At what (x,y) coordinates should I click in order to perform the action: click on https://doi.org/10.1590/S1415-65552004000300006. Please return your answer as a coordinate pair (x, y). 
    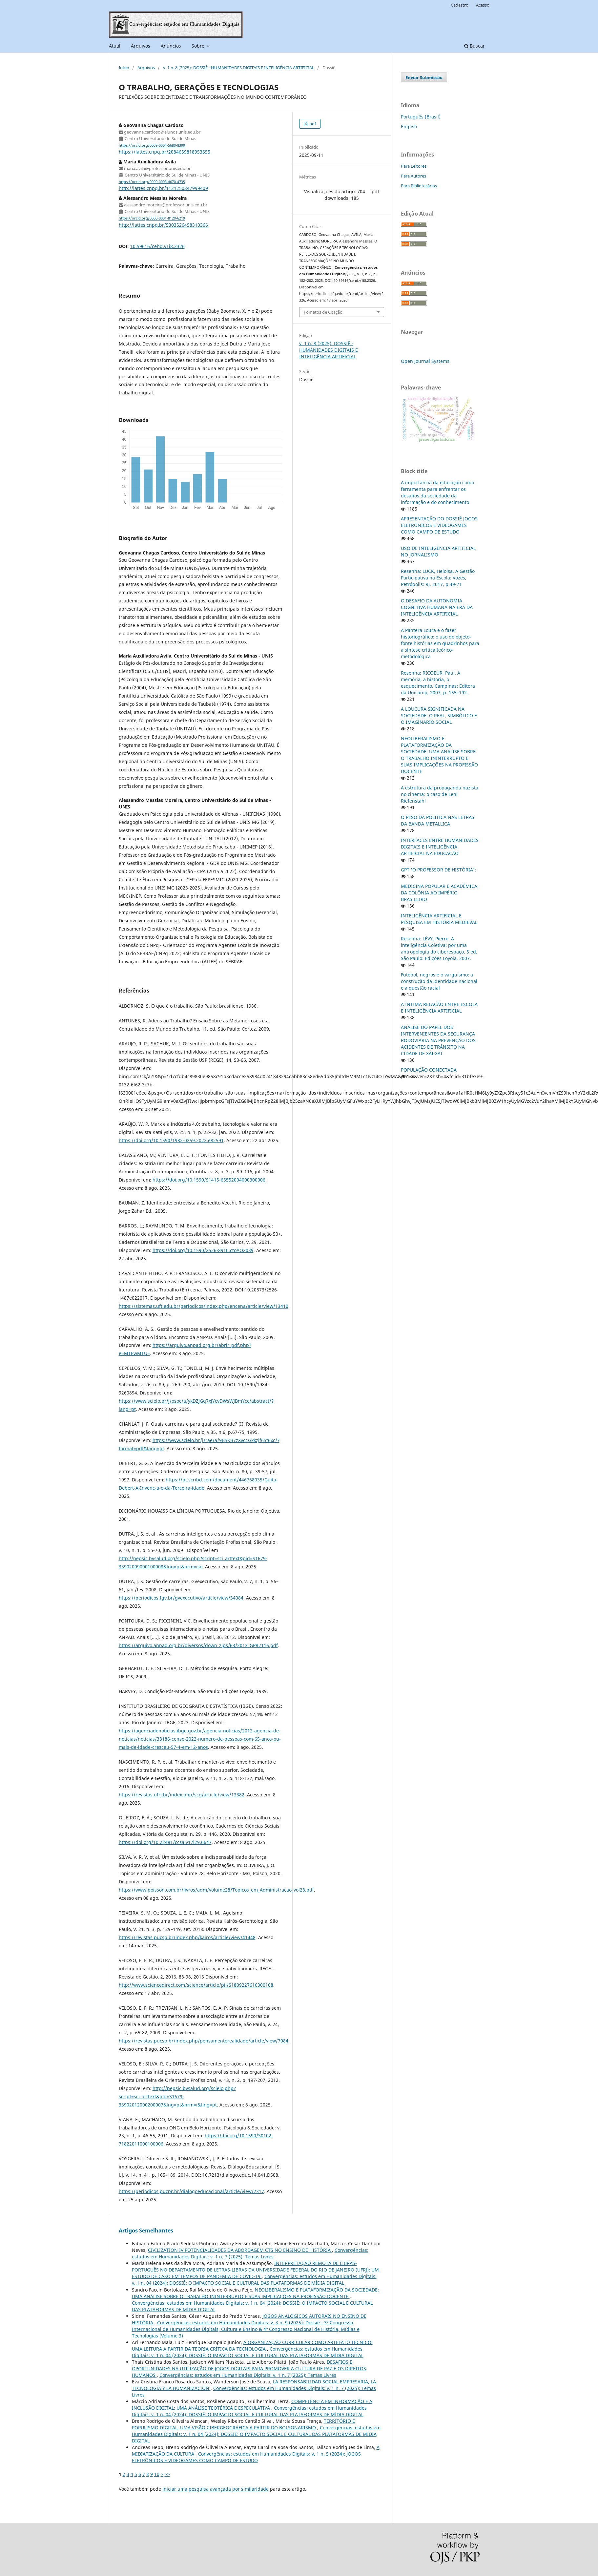
    Looking at the image, I should click on (209, 1180).